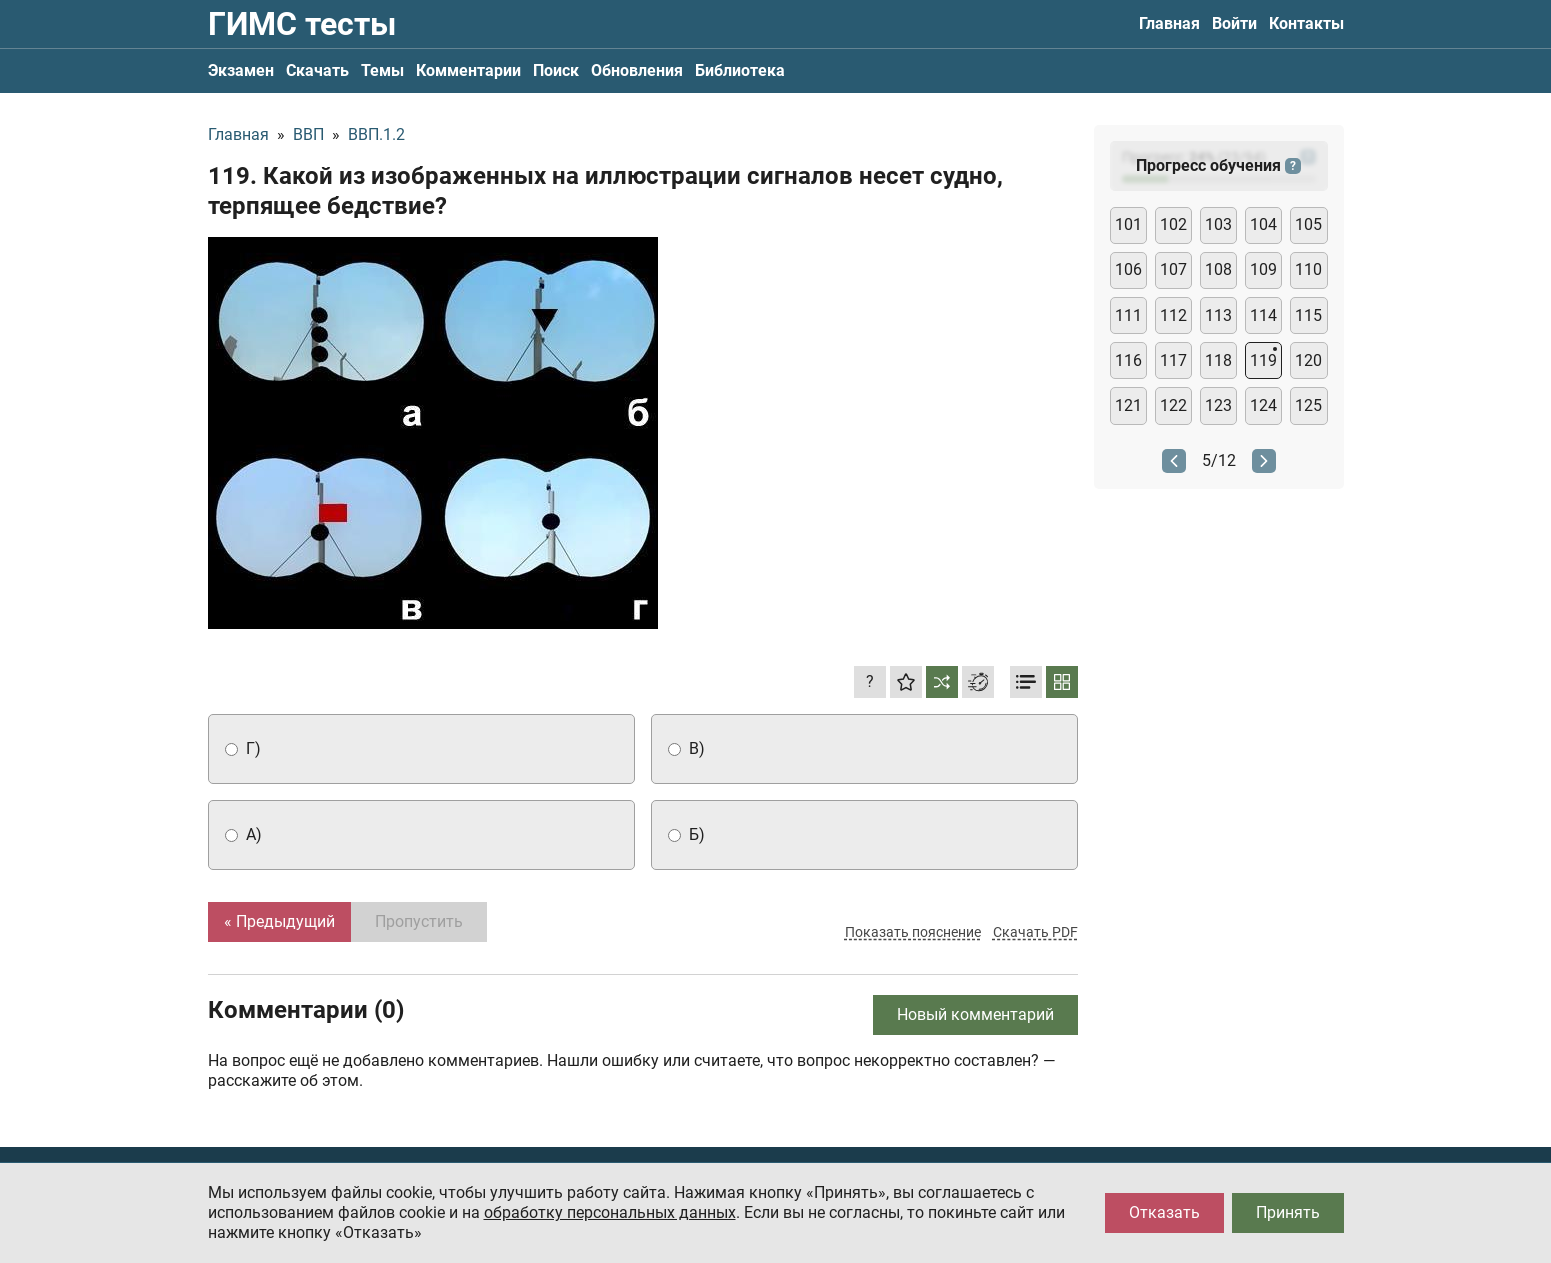 The image size is (1551, 1263). I want to click on Библиотека, so click(740, 70).